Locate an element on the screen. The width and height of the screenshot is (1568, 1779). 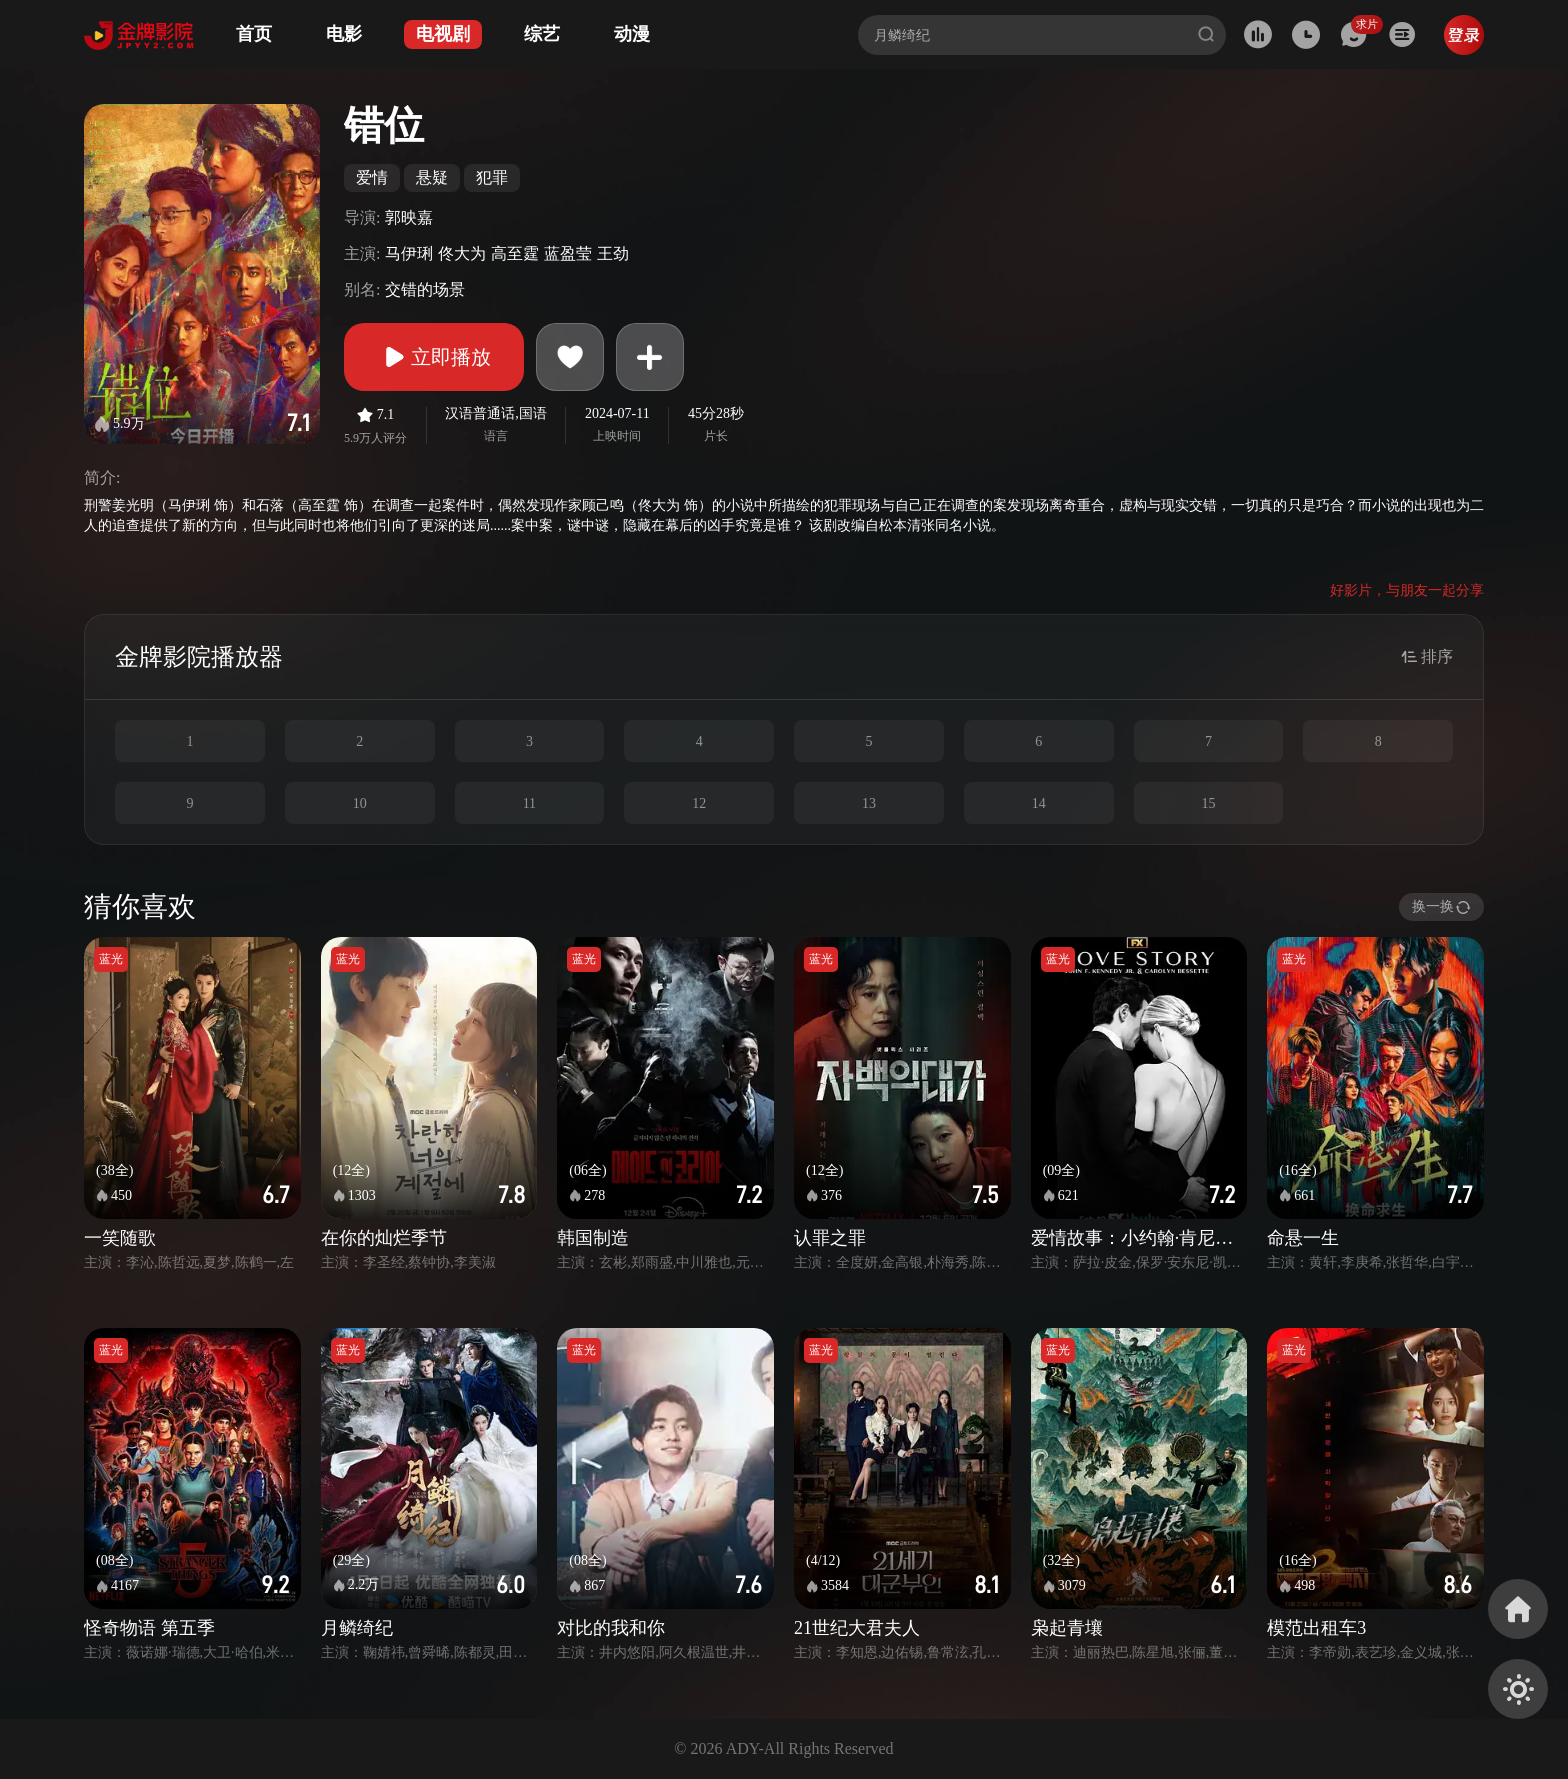
13 is located at coordinates (869, 803).